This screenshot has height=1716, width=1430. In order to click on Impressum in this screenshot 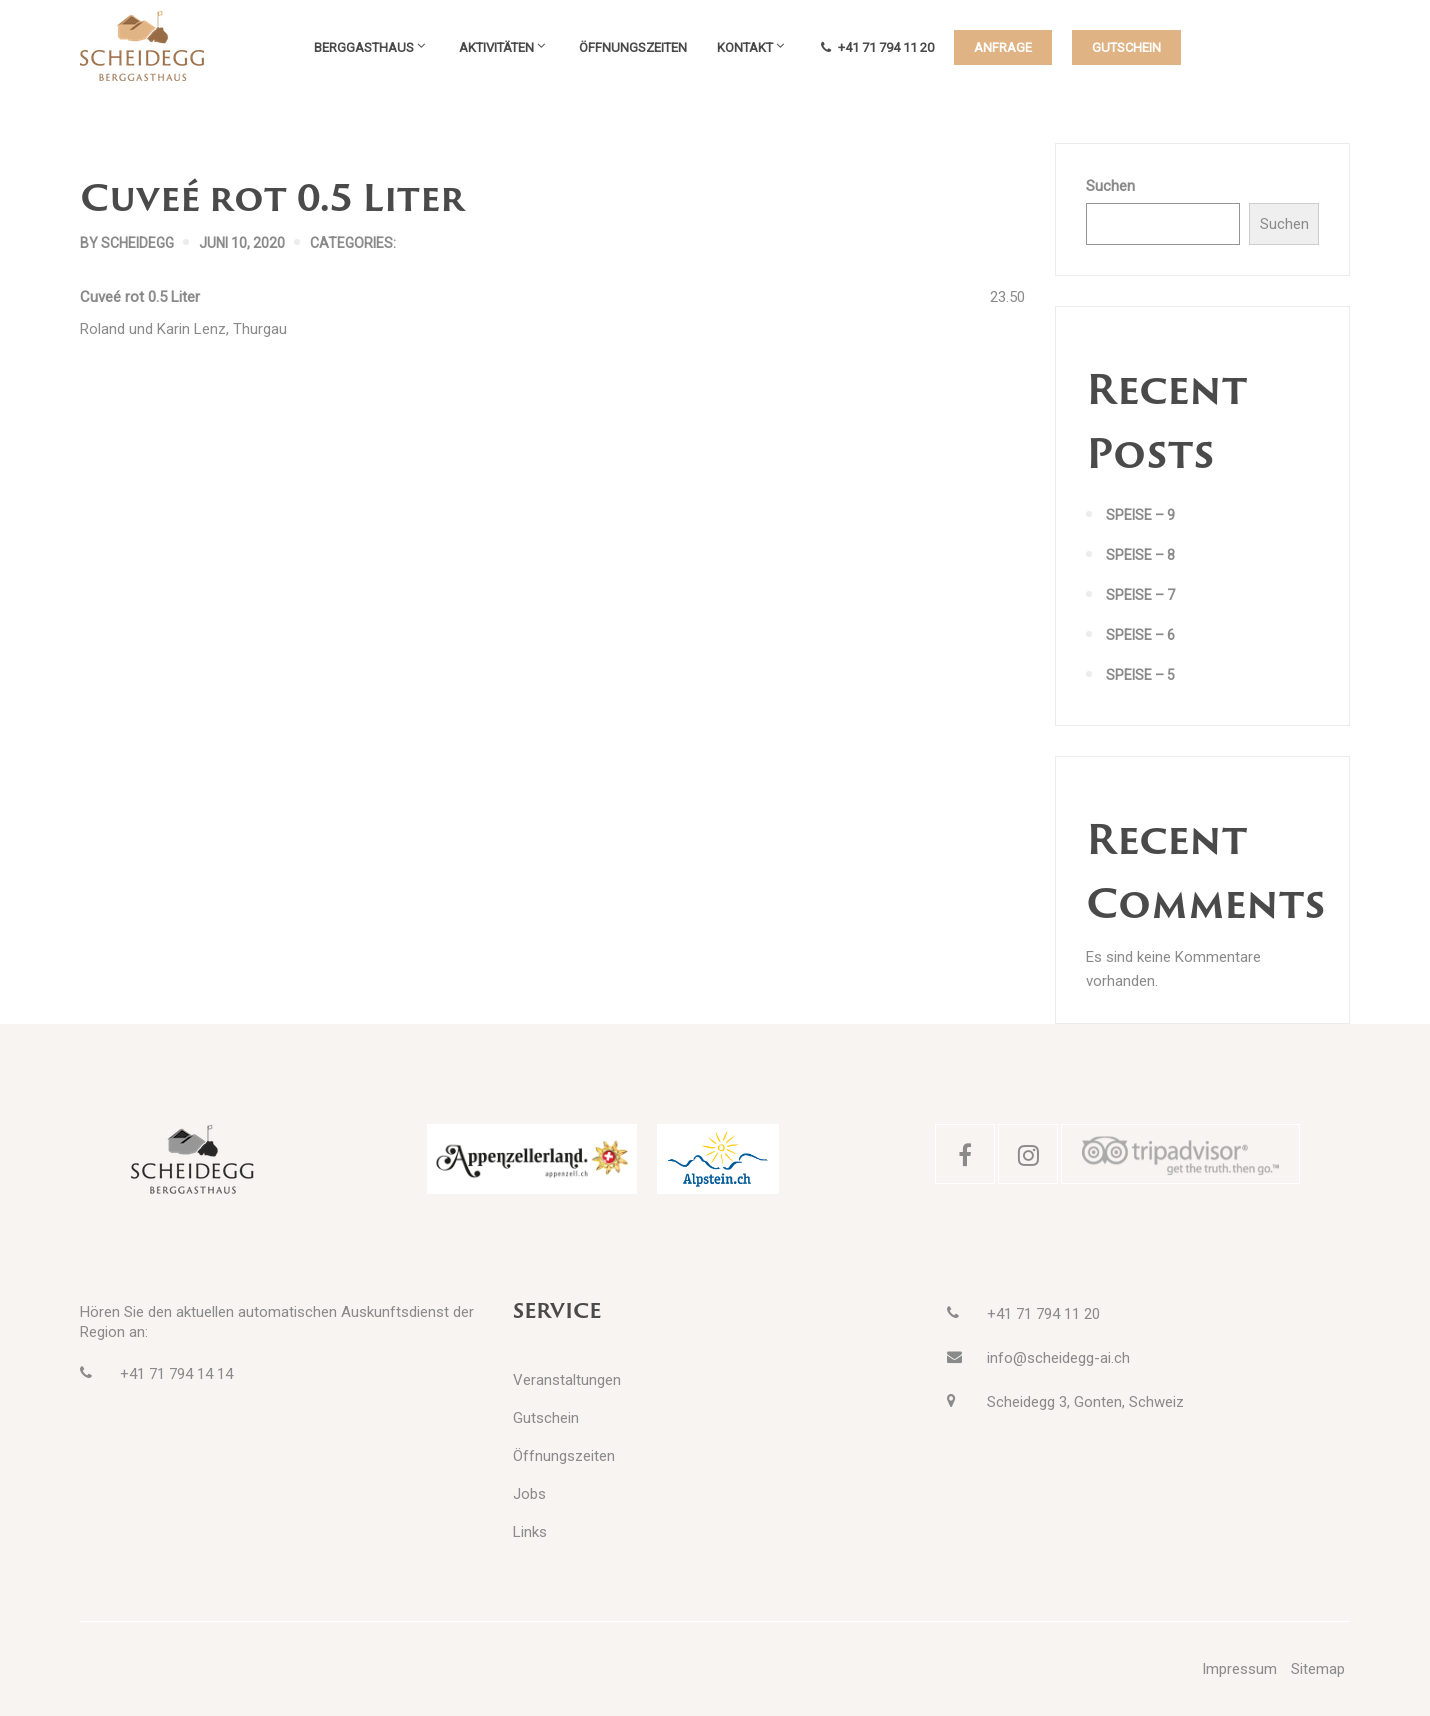, I will do `click(1239, 1669)`.